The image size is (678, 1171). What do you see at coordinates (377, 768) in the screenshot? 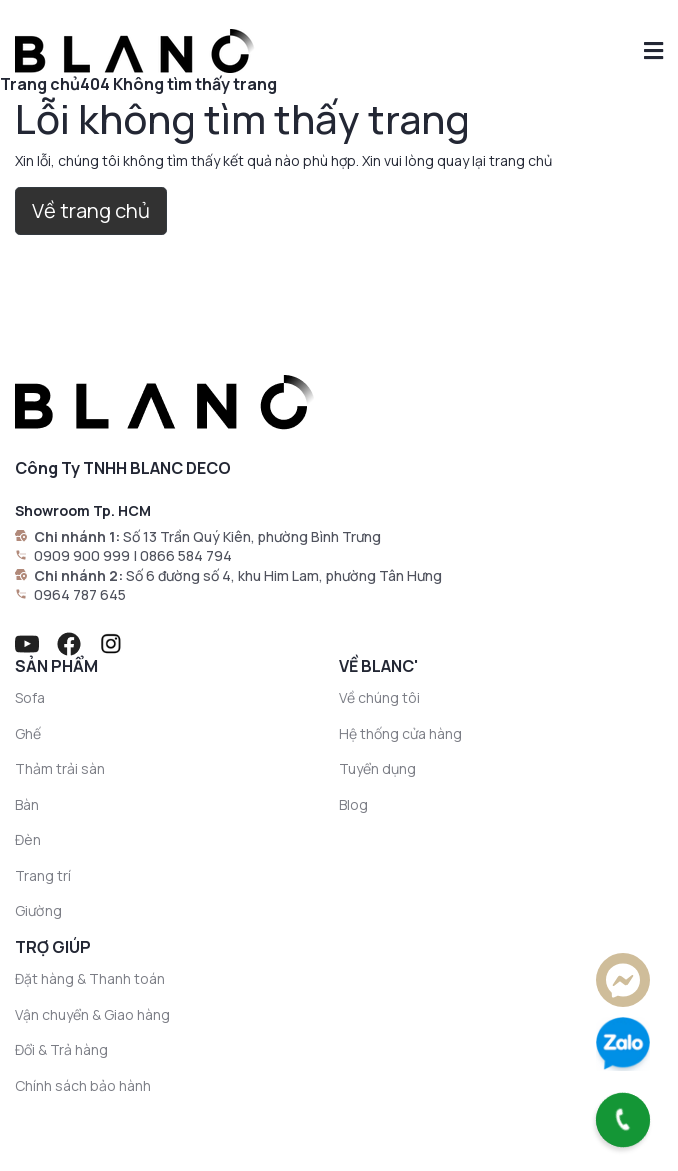
I see `Tuyển dụng` at bounding box center [377, 768].